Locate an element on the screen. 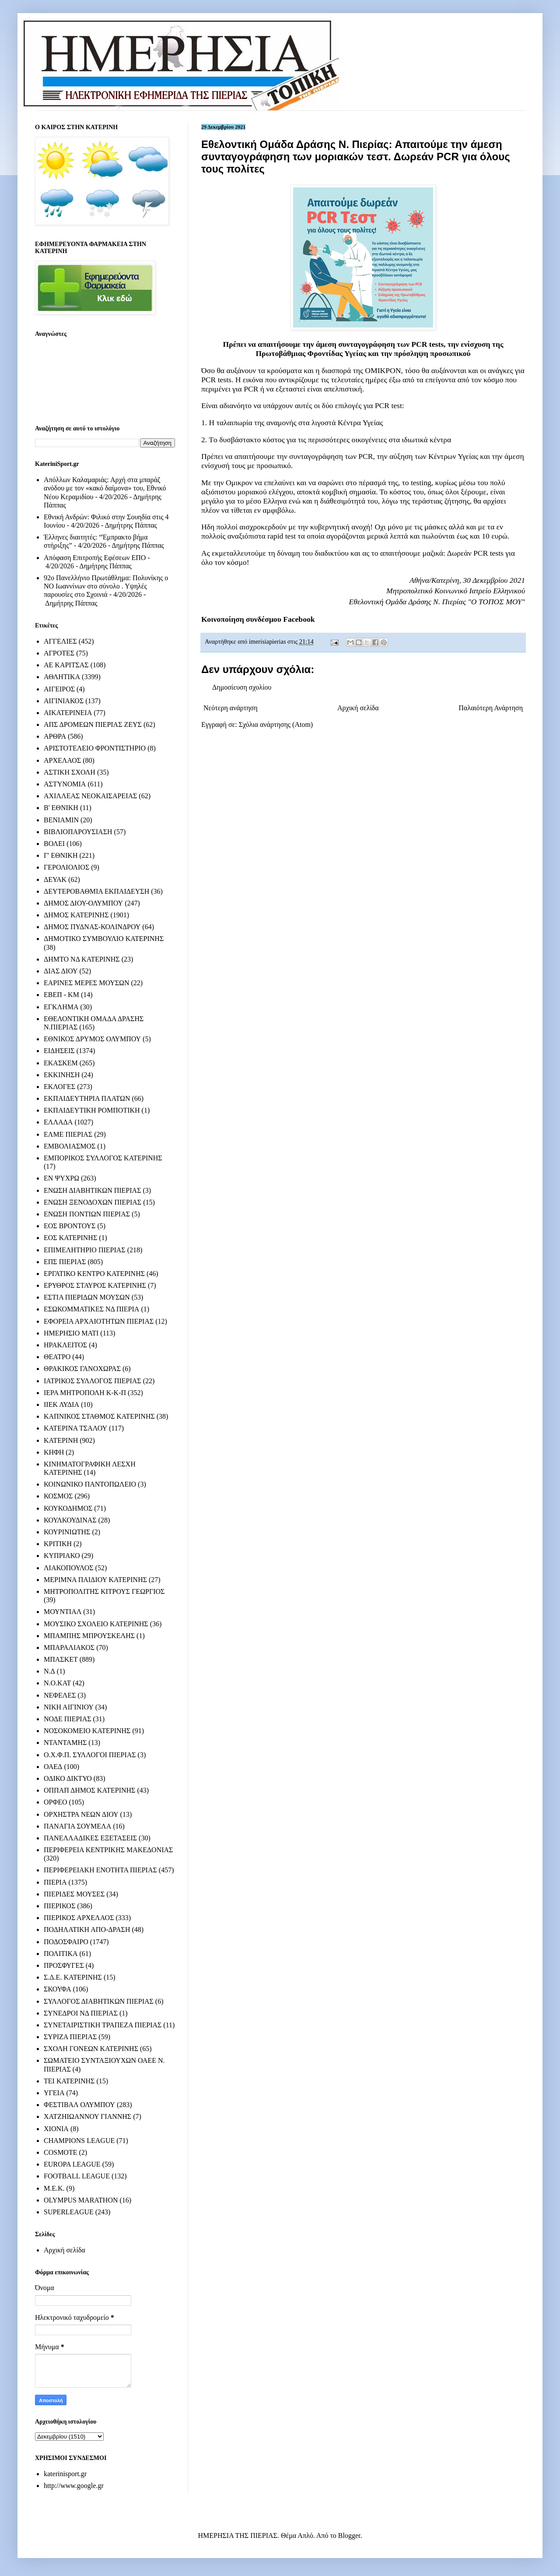  ΟΡΧΗΣΤΡΑ ΝΕΩΝ ΔΙΟΥ is located at coordinates (81, 1814).